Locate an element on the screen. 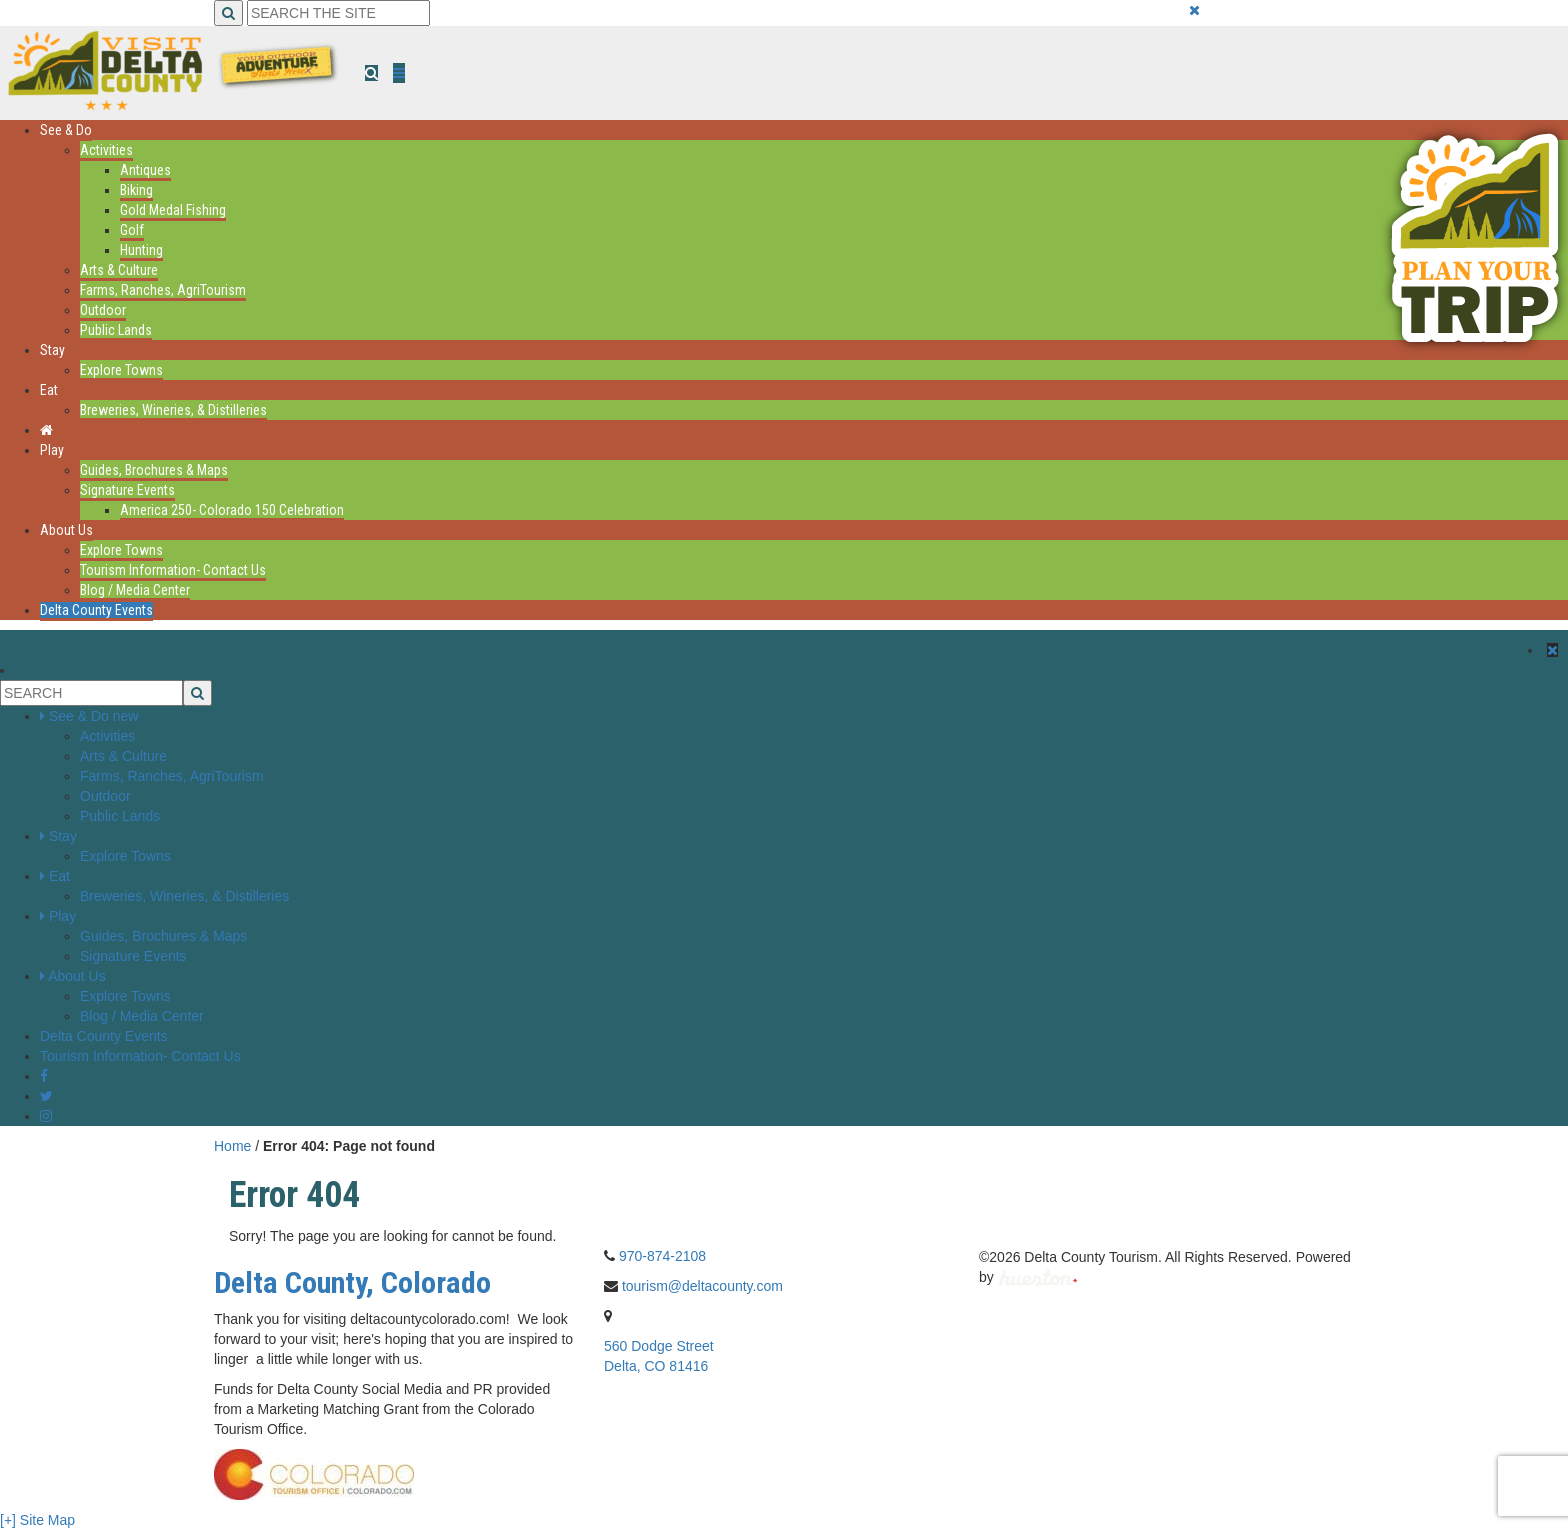  Farms, Ranches, AgriTourism is located at coordinates (163, 290).